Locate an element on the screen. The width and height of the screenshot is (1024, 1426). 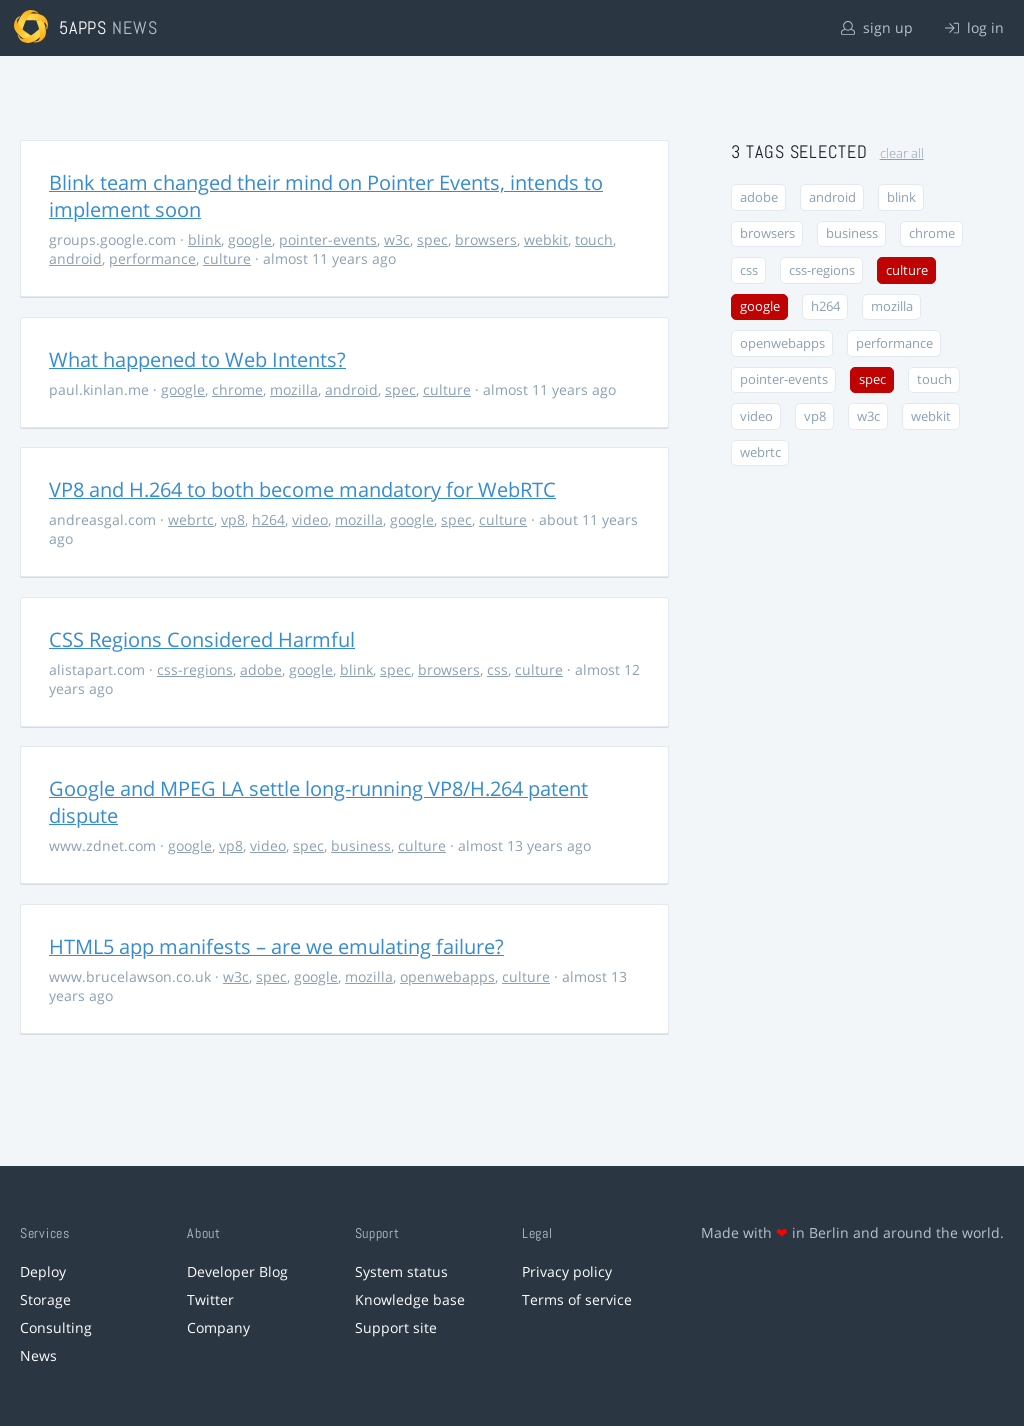
Developer Blog is located at coordinates (237, 1271).